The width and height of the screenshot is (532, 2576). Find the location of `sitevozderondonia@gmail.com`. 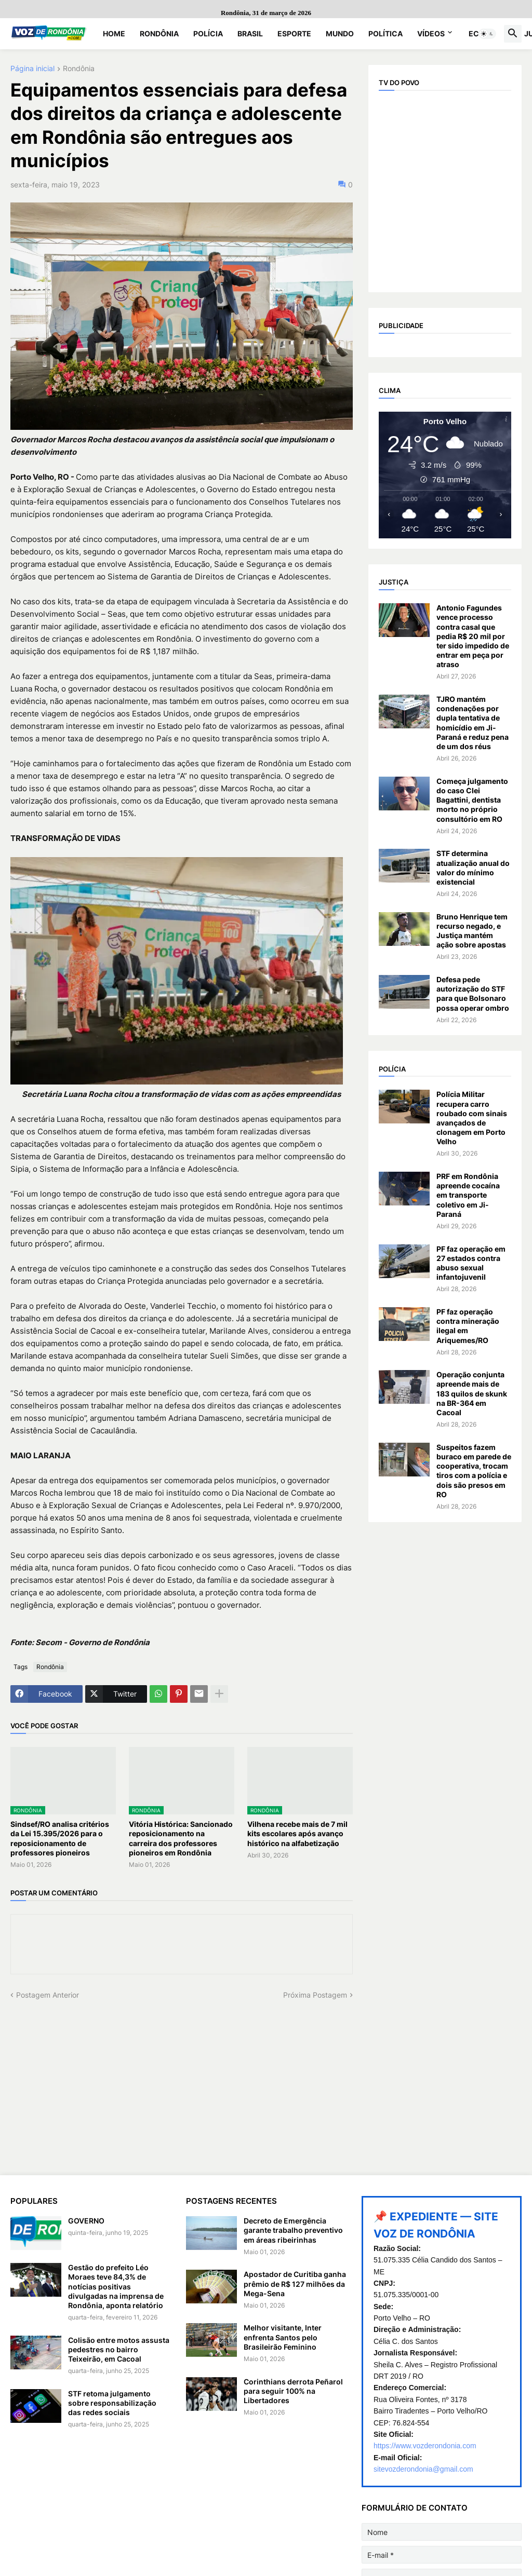

sitevozderondonia@gmail.com is located at coordinates (423, 2469).